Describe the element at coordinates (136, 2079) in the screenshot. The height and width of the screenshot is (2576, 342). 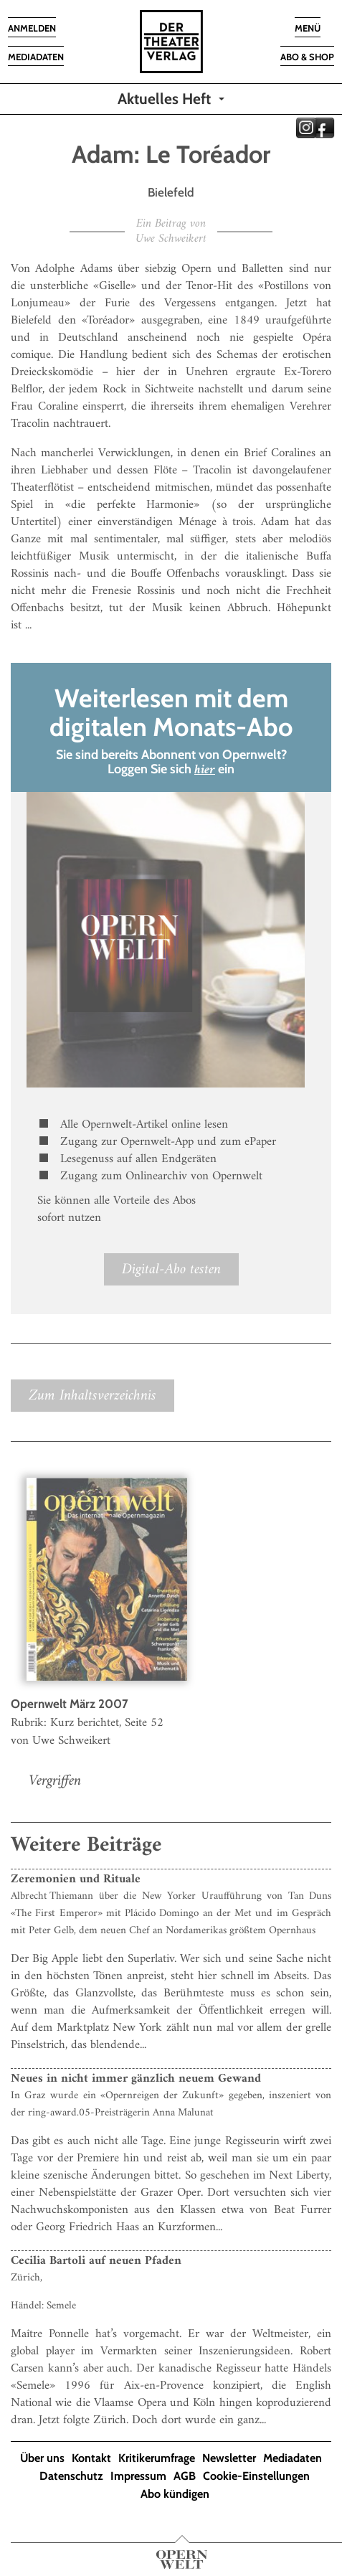
I see `Neues in nicht immer gänzlich neuem Gewand` at that location.